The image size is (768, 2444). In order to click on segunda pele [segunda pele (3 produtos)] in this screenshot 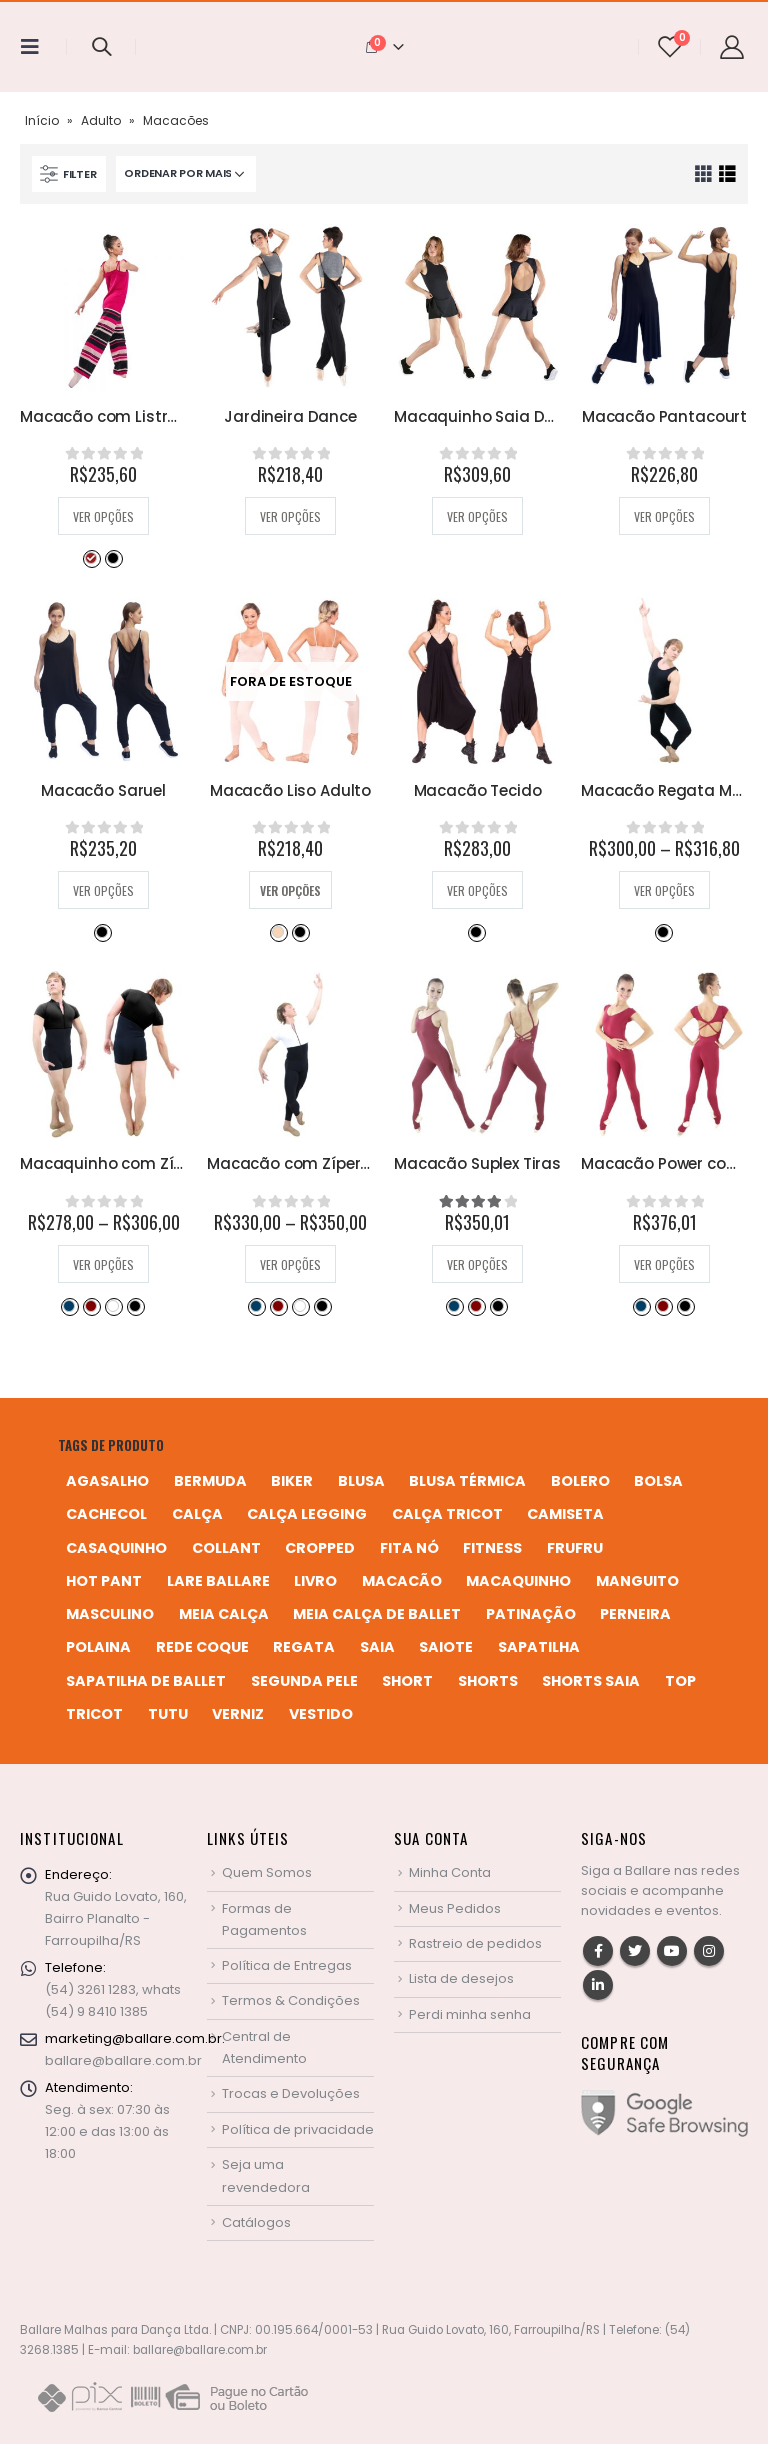, I will do `click(304, 1681)`.